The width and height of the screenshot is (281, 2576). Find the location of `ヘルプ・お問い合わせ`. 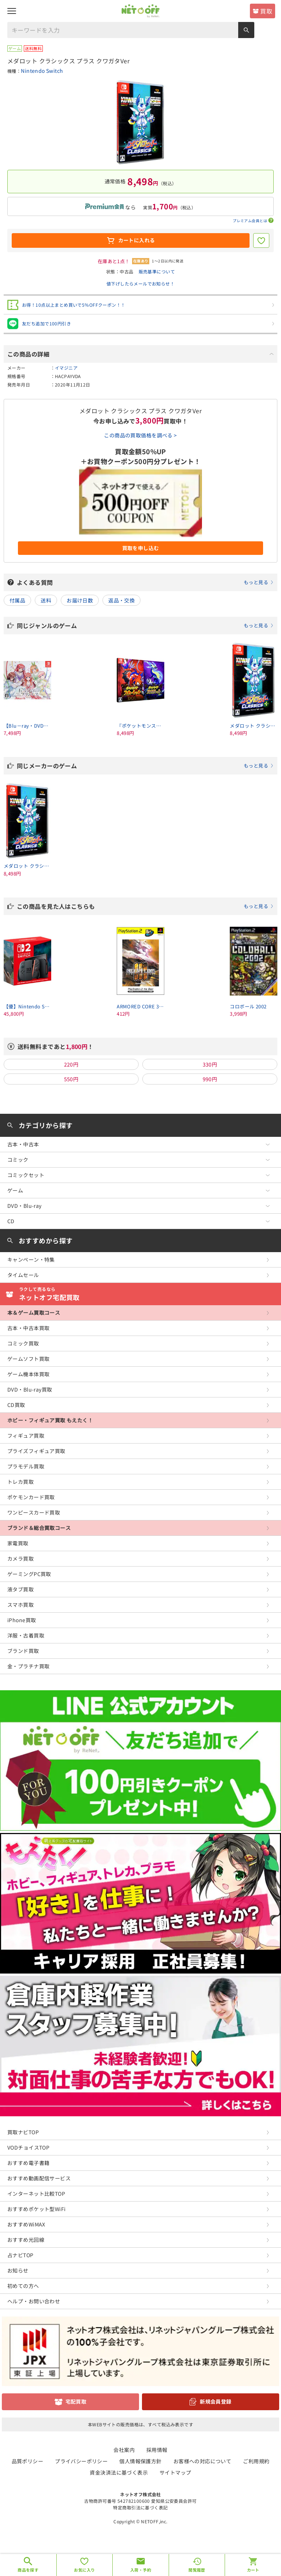

ヘルプ・お問い合わせ is located at coordinates (33, 2301).